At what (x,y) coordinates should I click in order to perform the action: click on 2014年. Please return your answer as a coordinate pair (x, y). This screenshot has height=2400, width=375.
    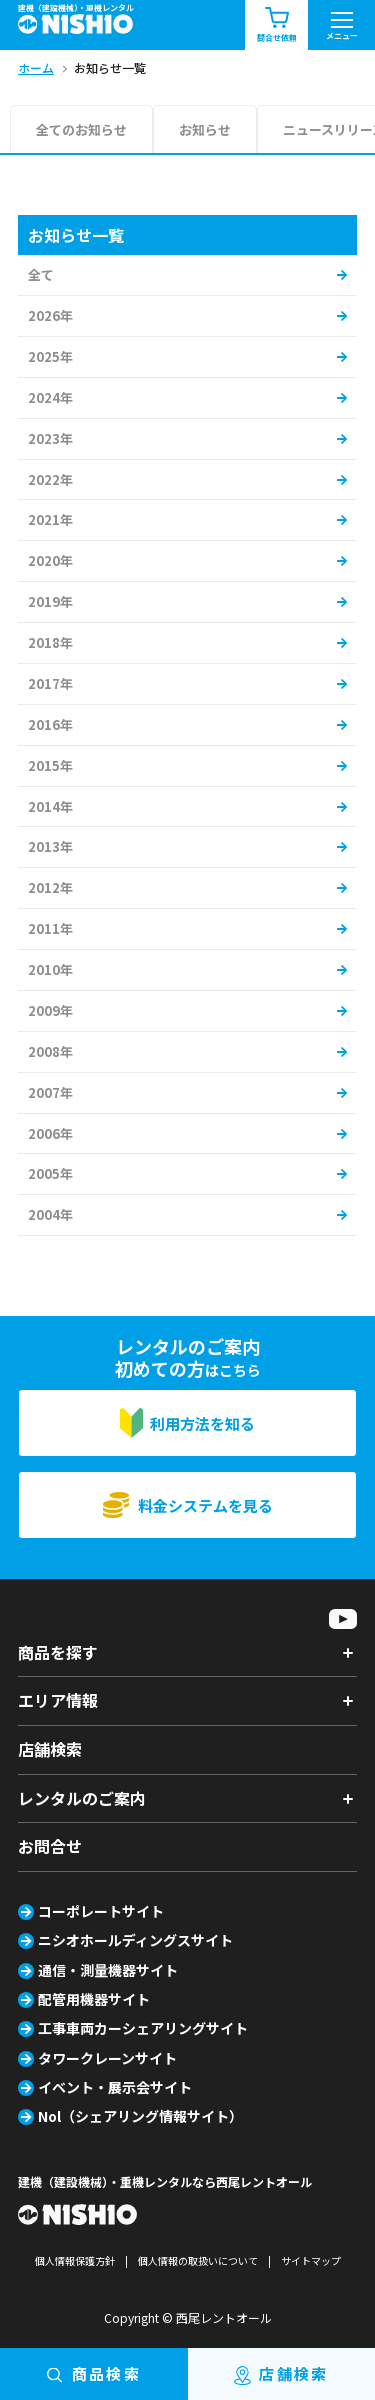
    Looking at the image, I should click on (50, 806).